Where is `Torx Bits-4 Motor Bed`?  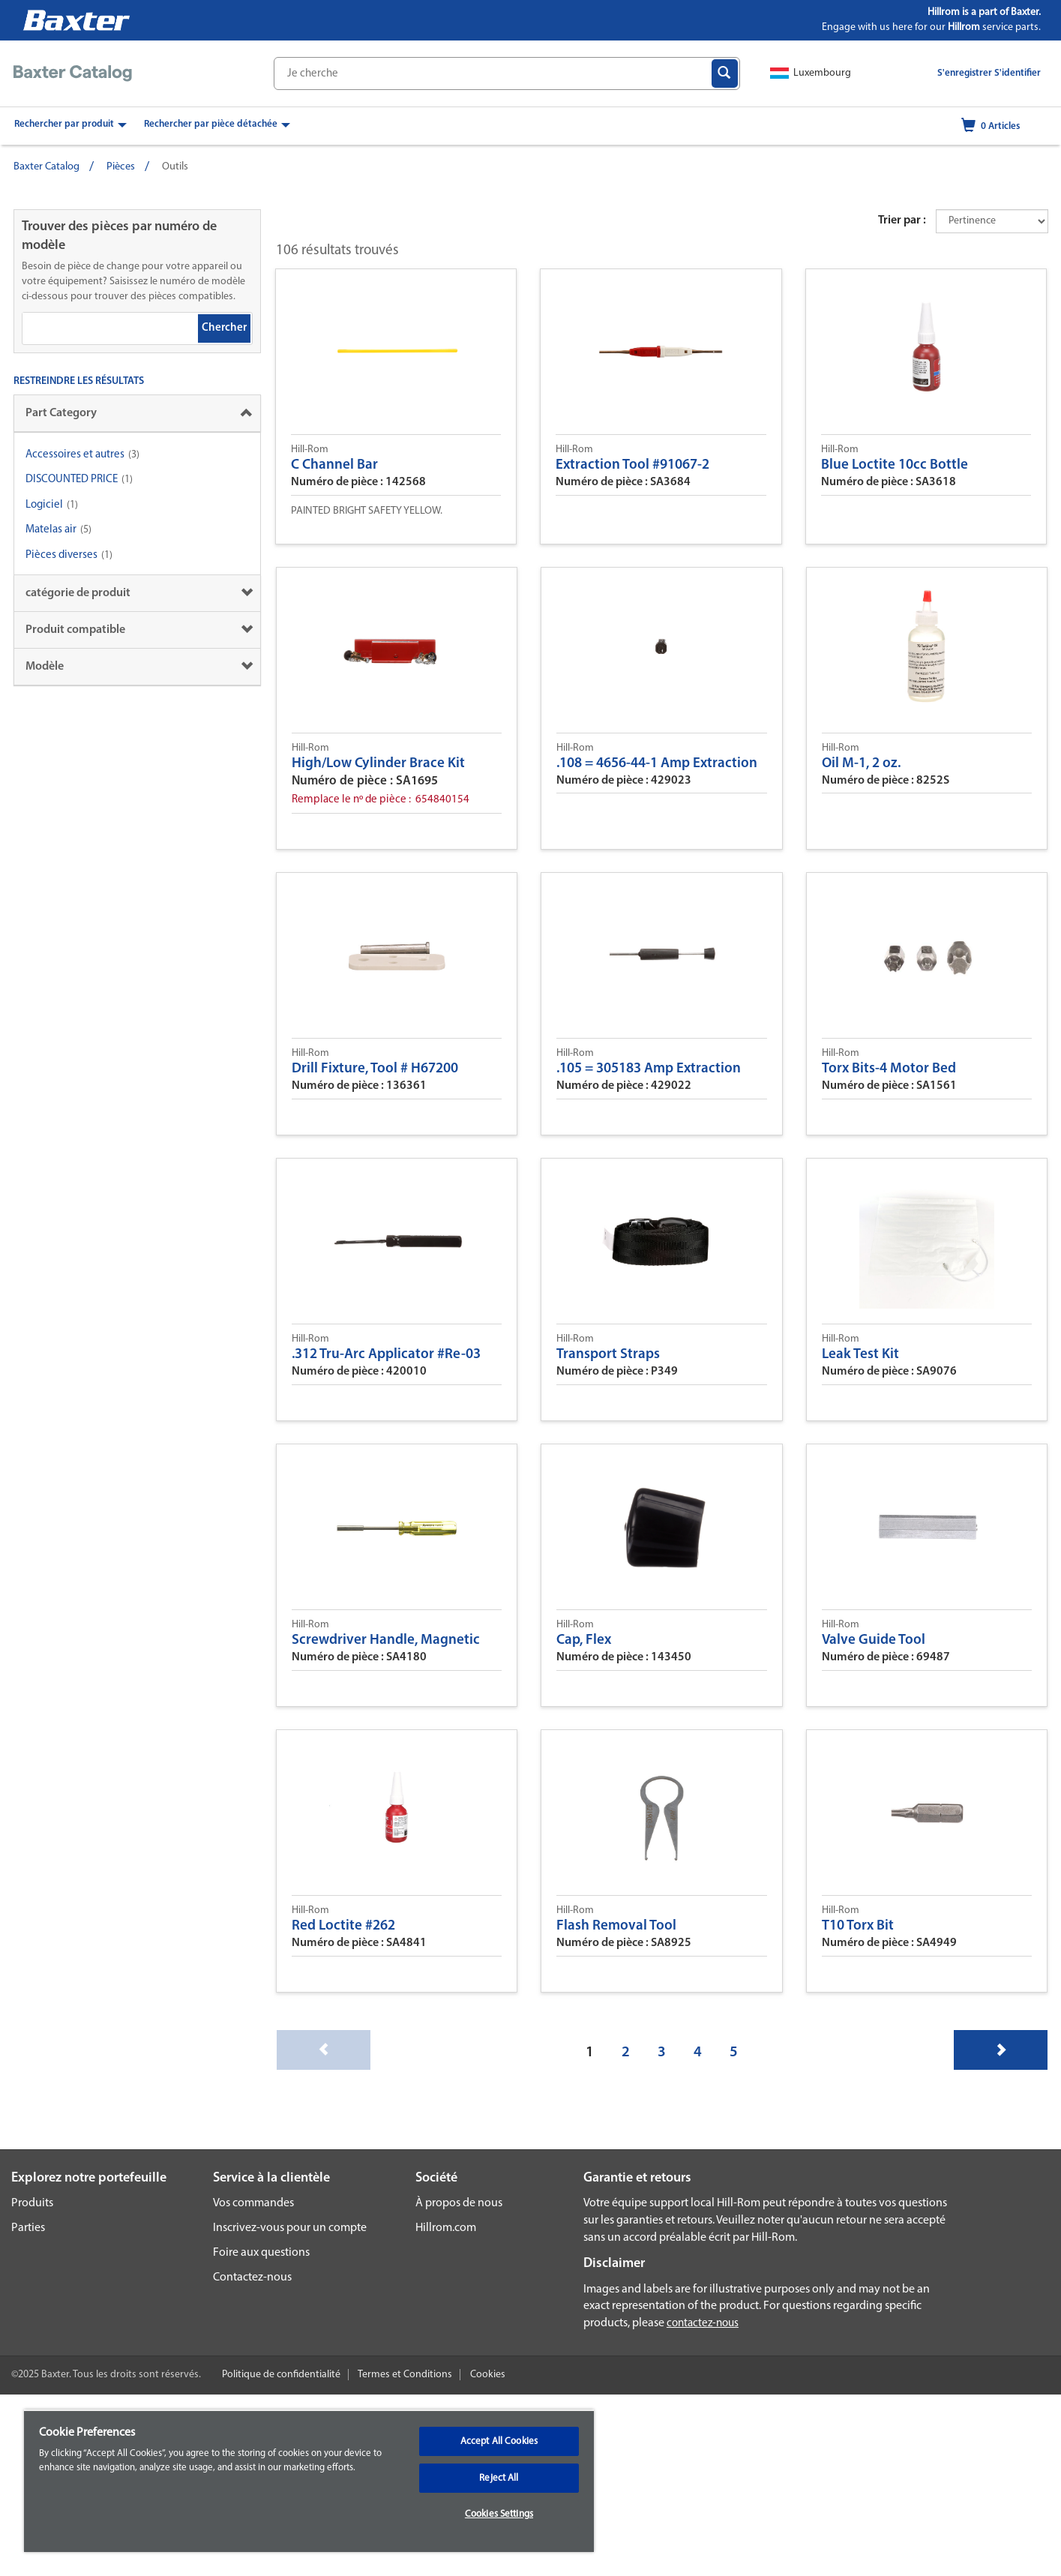 Torx Bits-4 Motor Bed is located at coordinates (889, 1069).